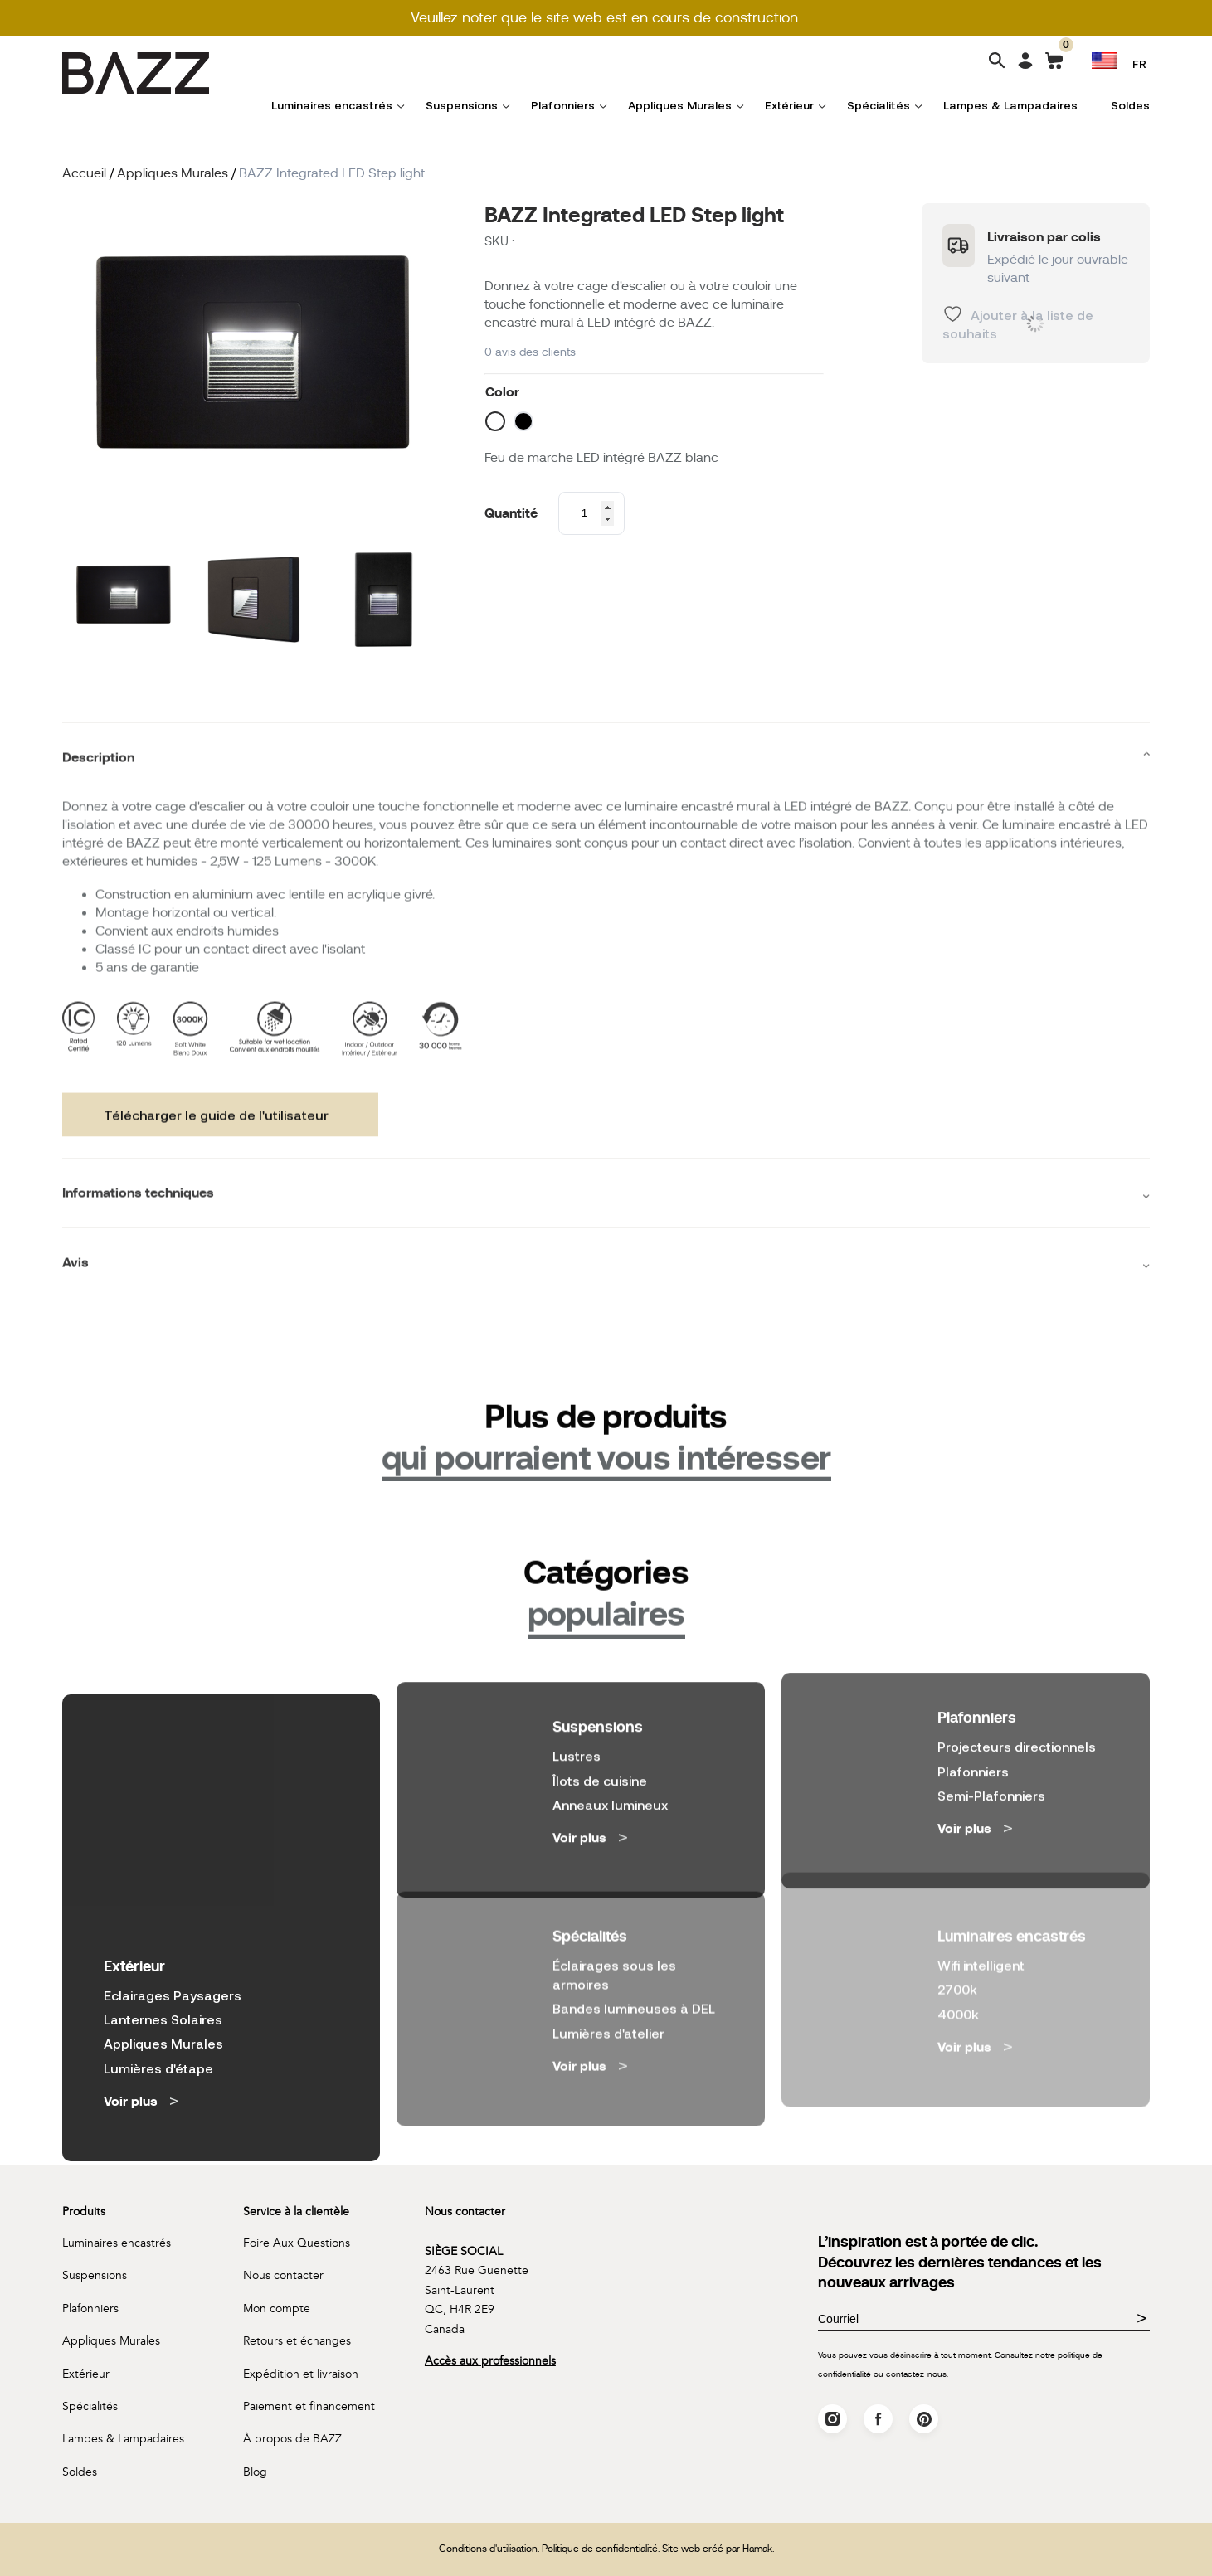 Image resolution: width=1212 pixels, height=2576 pixels. Describe the element at coordinates (84, 173) in the screenshot. I see `Accueil` at that location.